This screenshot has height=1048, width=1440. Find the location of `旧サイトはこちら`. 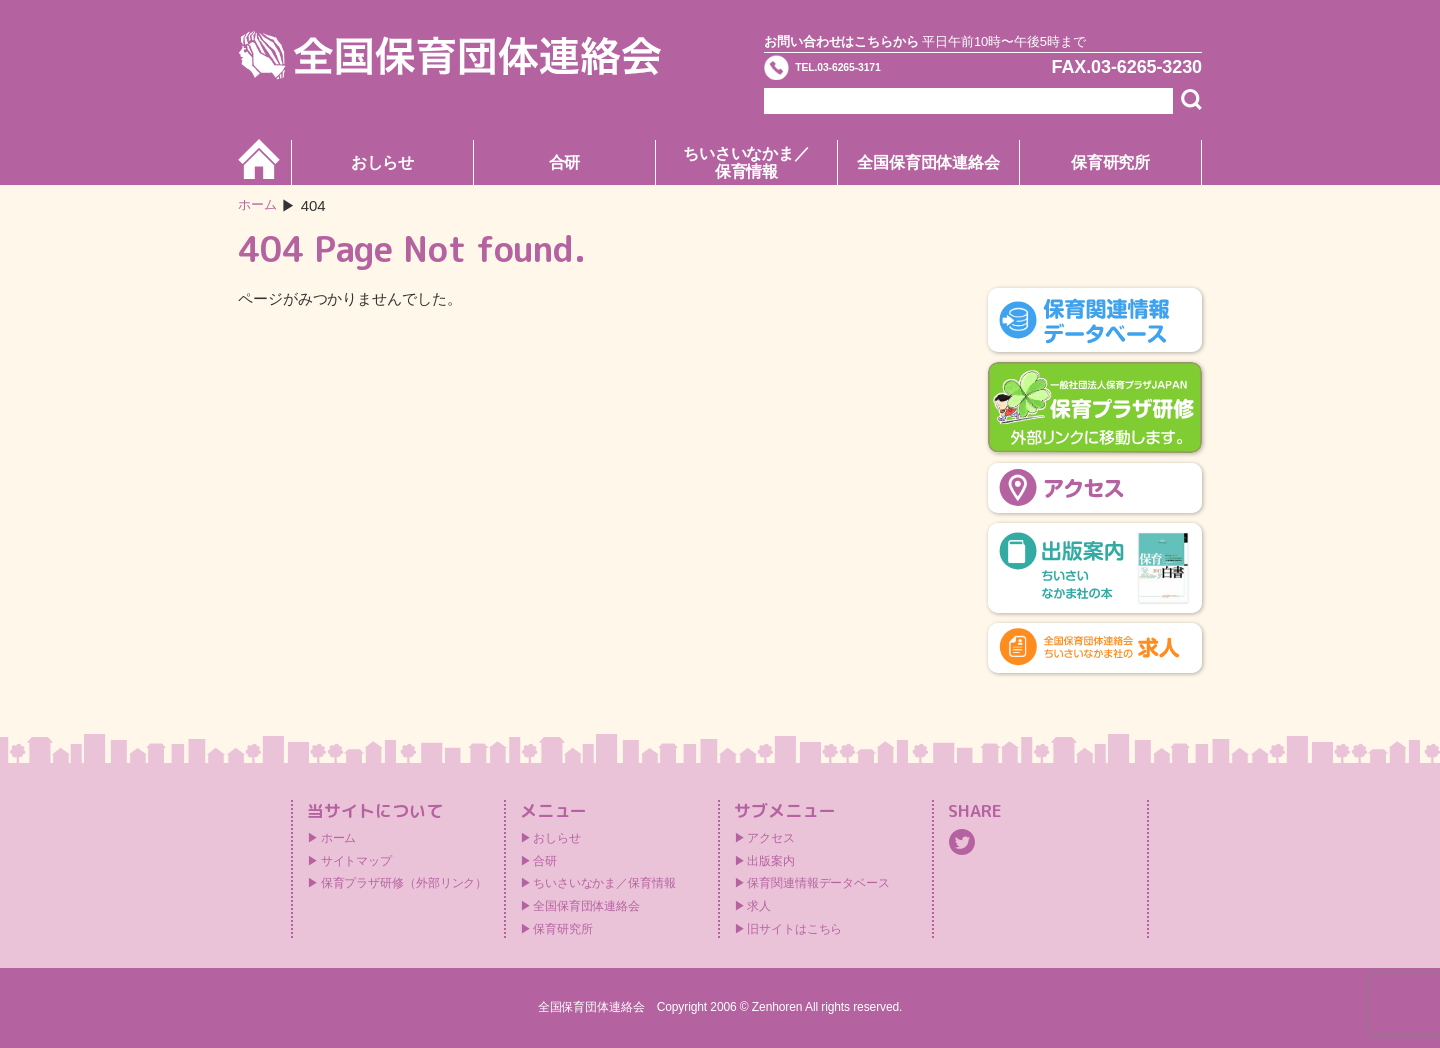

旧サイトはこちら is located at coordinates (794, 929).